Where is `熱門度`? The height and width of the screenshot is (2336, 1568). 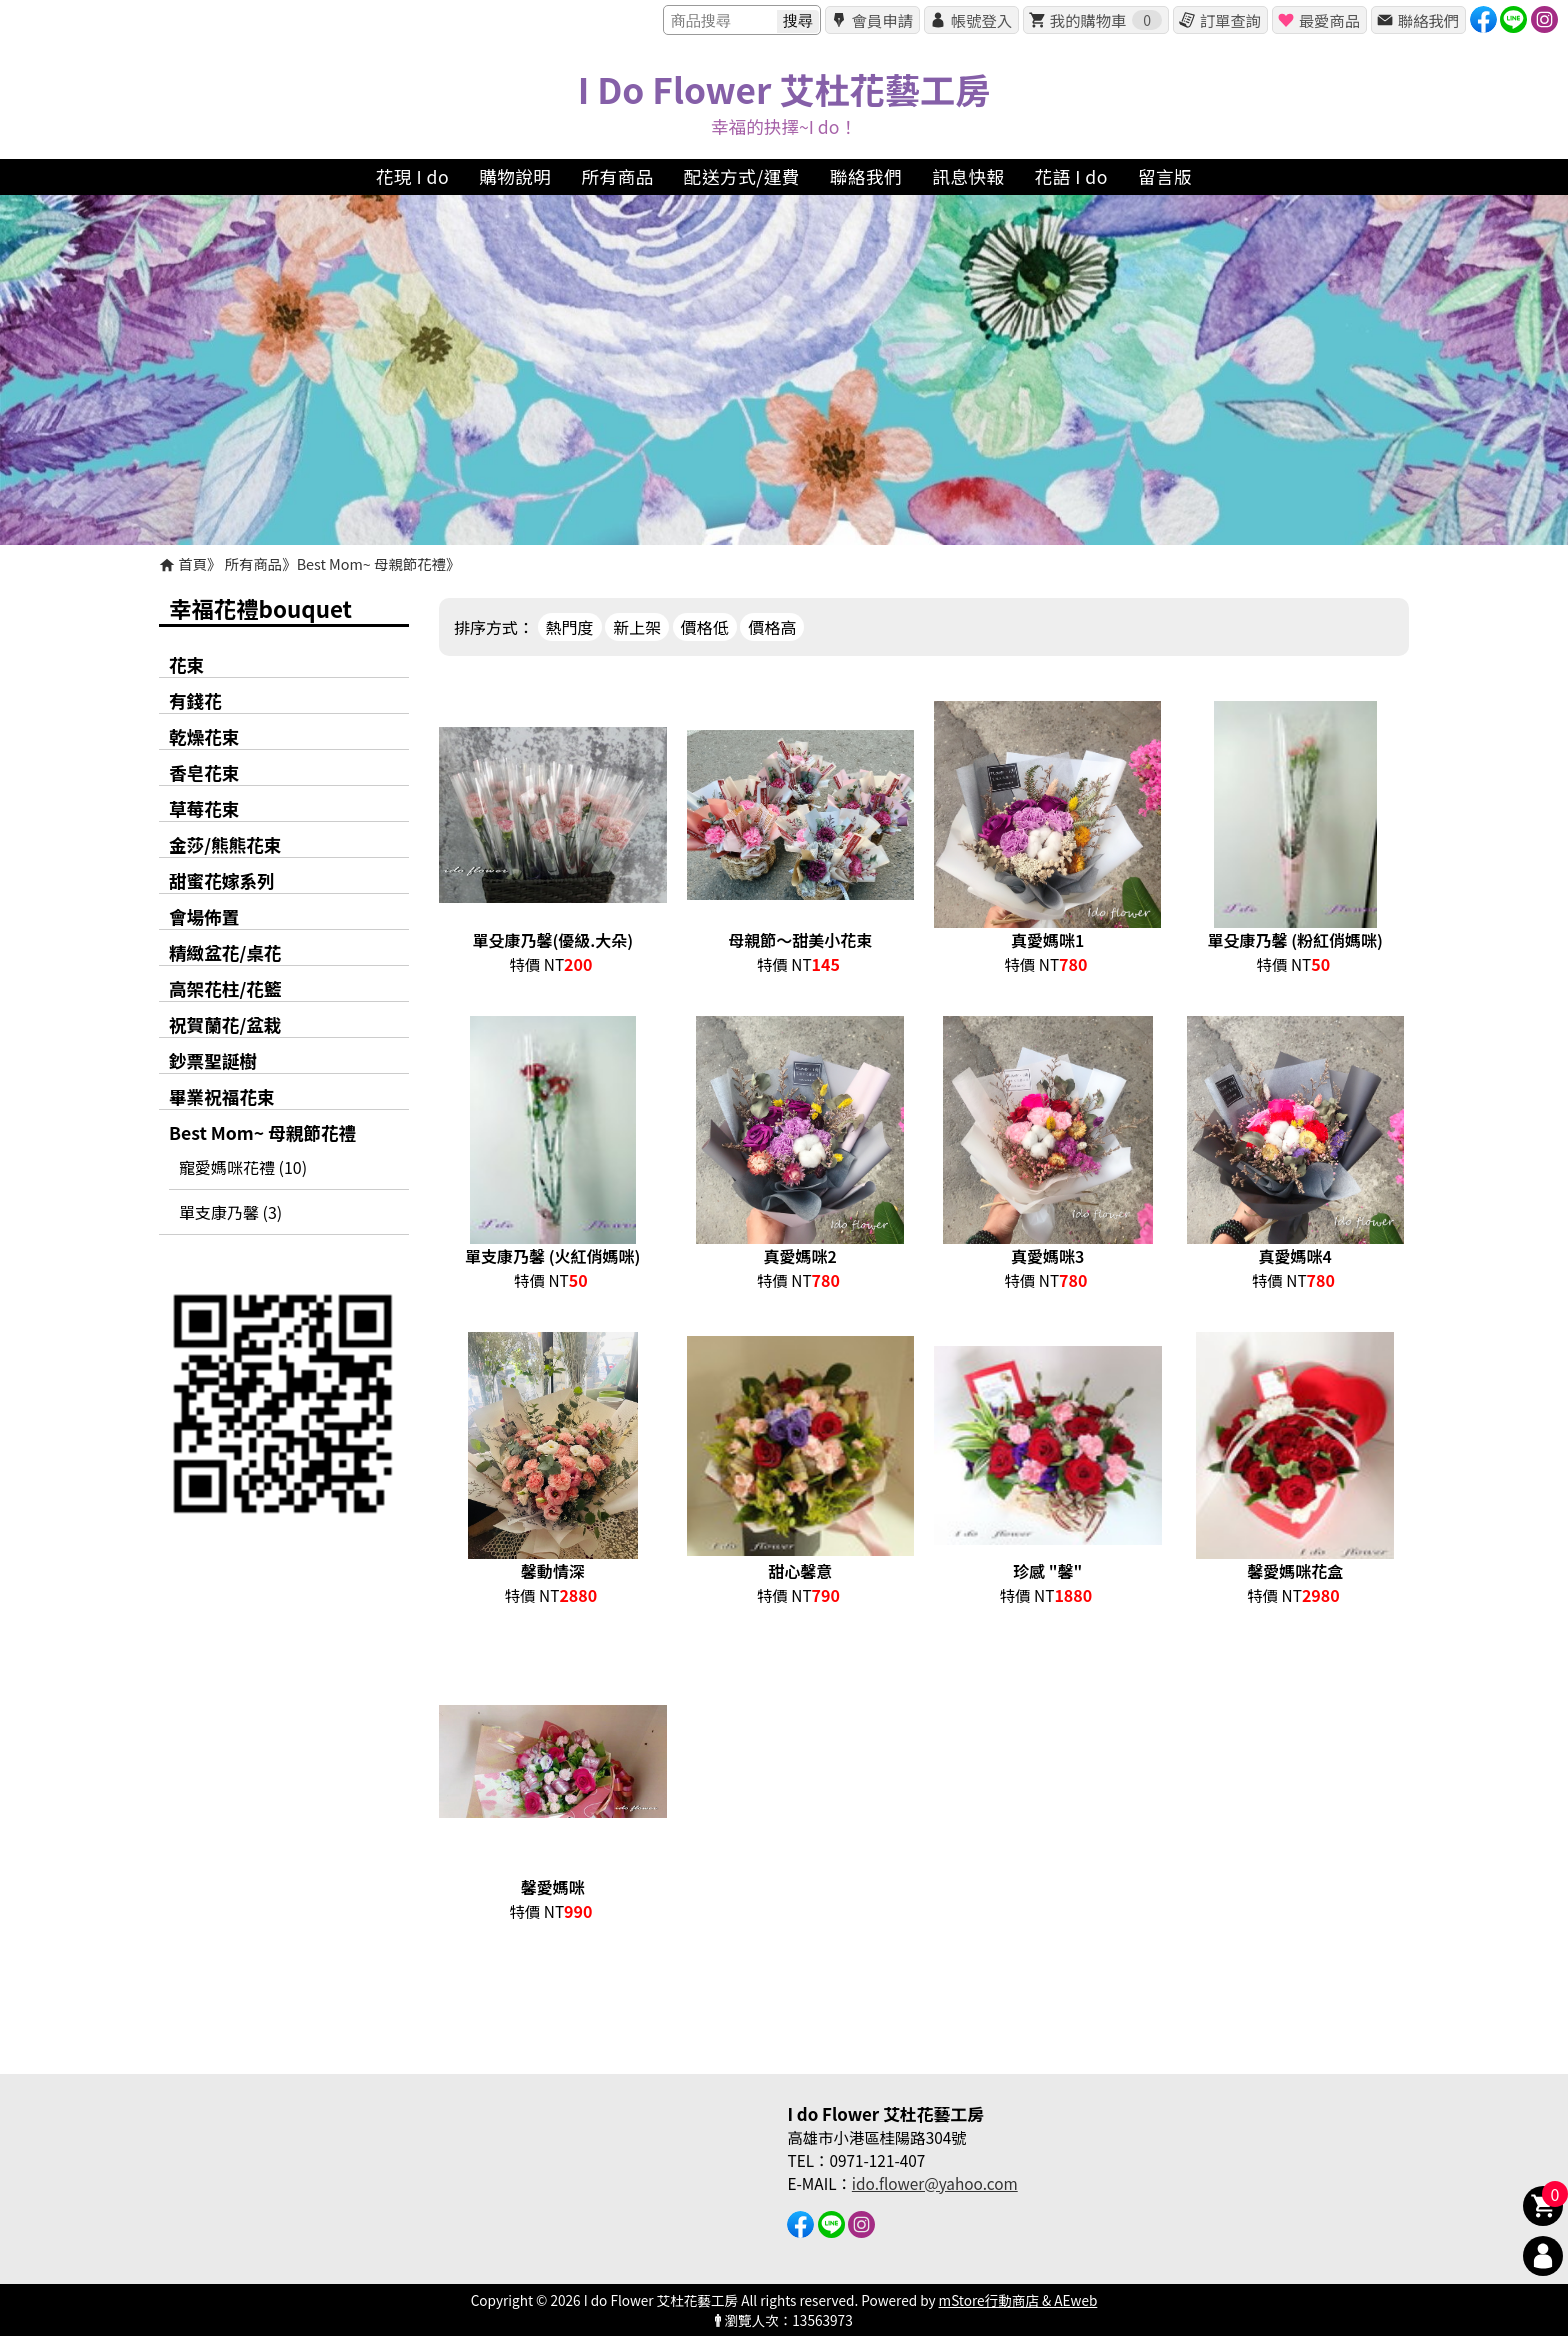 熱門度 is located at coordinates (570, 627).